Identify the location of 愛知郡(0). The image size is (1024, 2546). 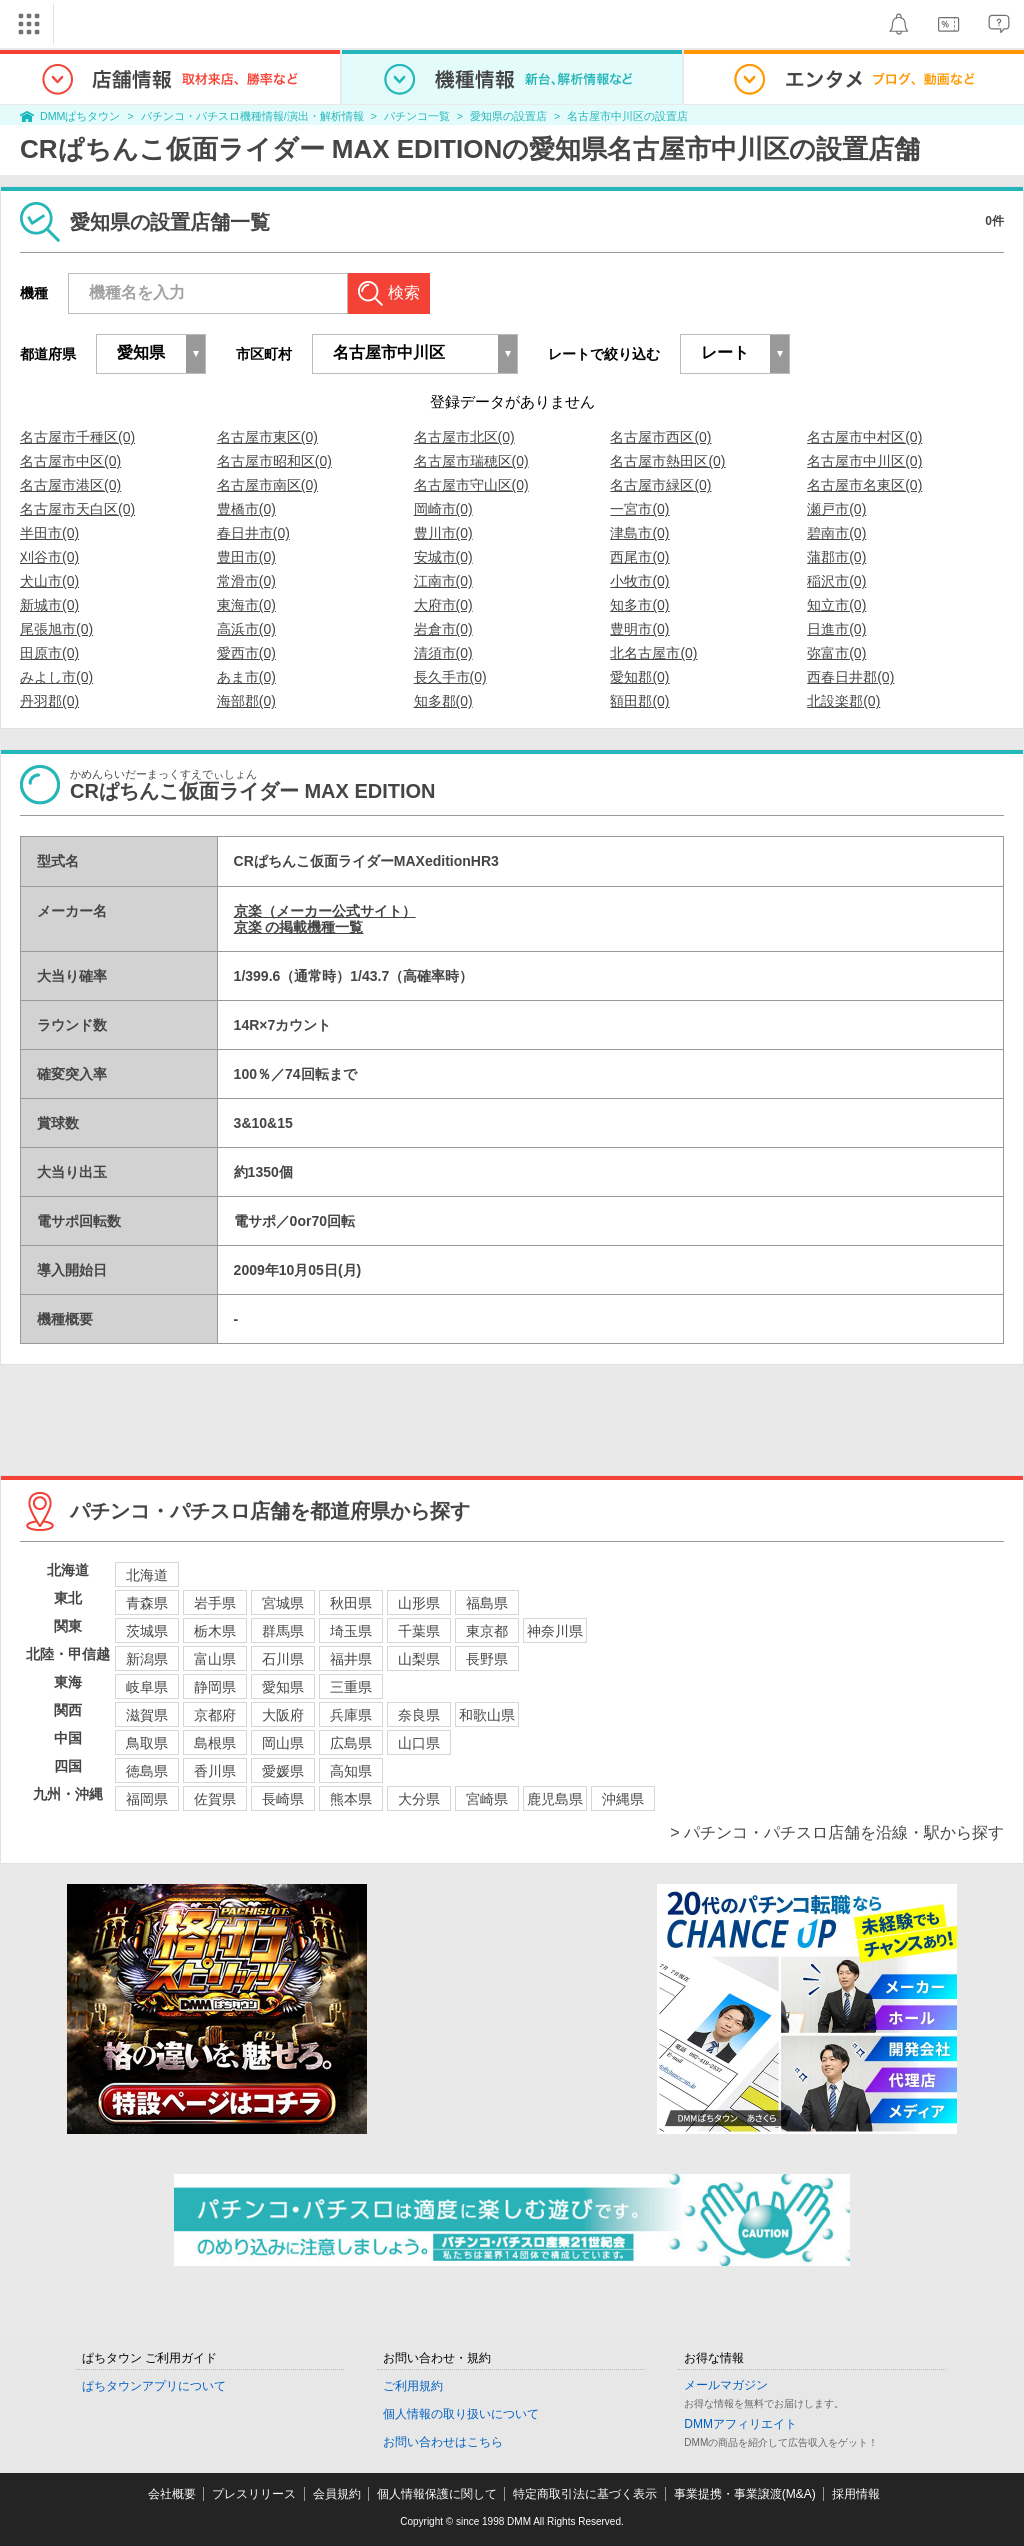
(639, 677).